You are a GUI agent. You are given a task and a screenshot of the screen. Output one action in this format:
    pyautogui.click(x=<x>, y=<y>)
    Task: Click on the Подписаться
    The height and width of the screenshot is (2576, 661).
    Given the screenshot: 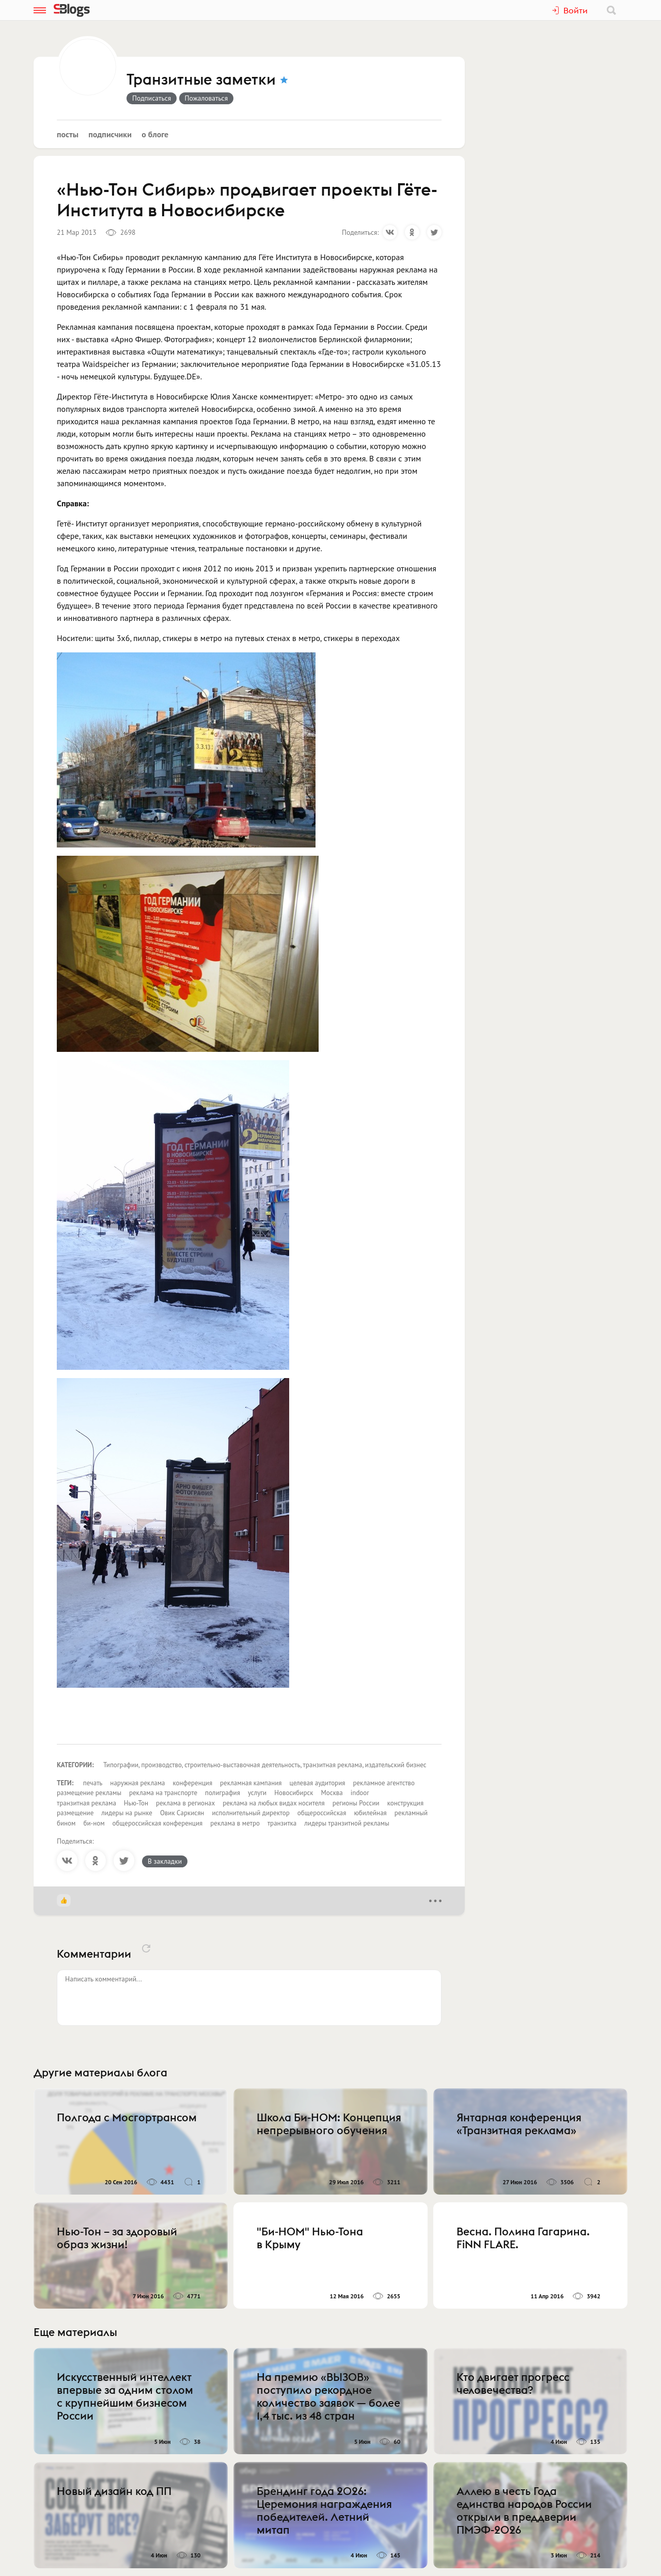 What is the action you would take?
    pyautogui.click(x=151, y=98)
    